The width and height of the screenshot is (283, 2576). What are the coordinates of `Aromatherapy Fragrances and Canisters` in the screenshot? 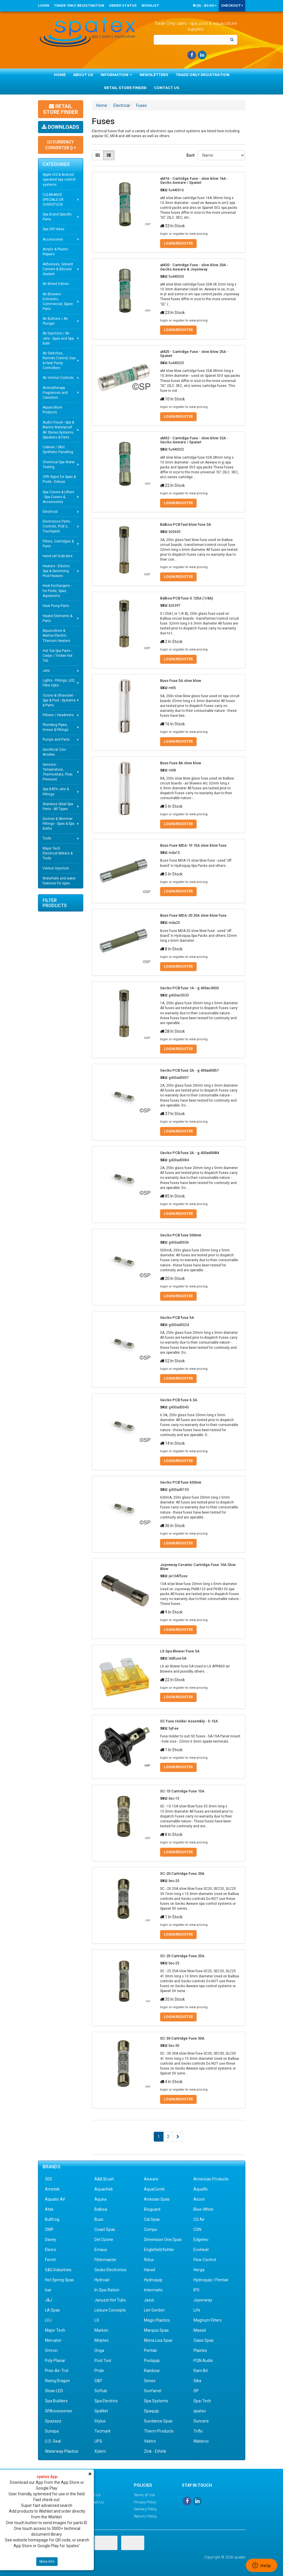 It's located at (55, 393).